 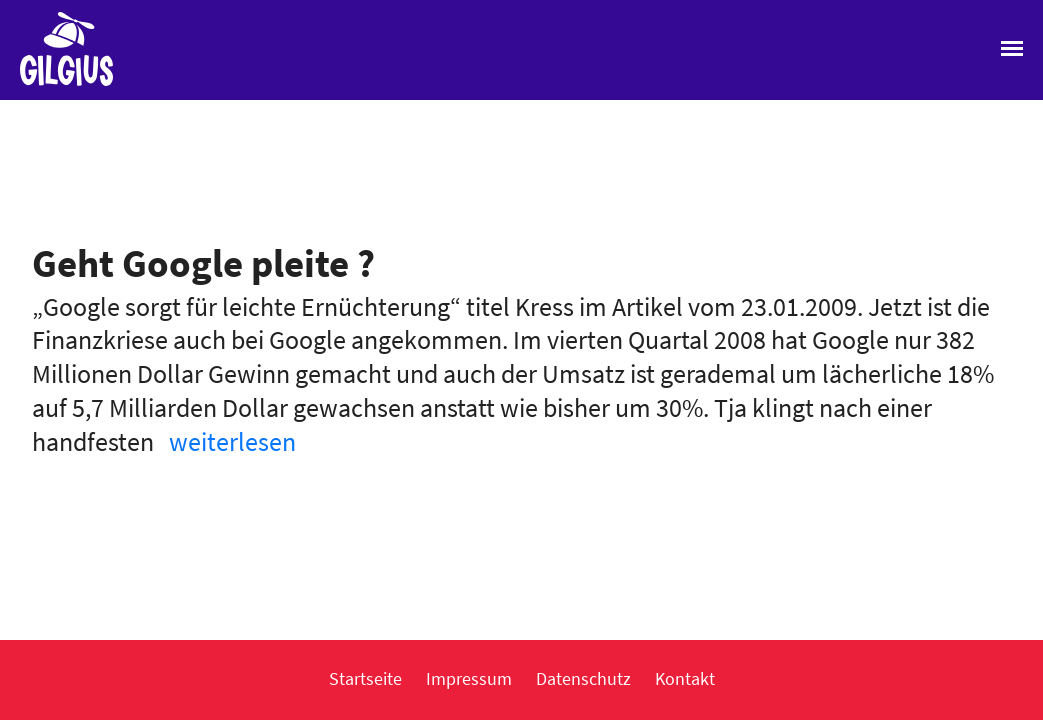 I want to click on Gilgius, so click(x=56, y=84).